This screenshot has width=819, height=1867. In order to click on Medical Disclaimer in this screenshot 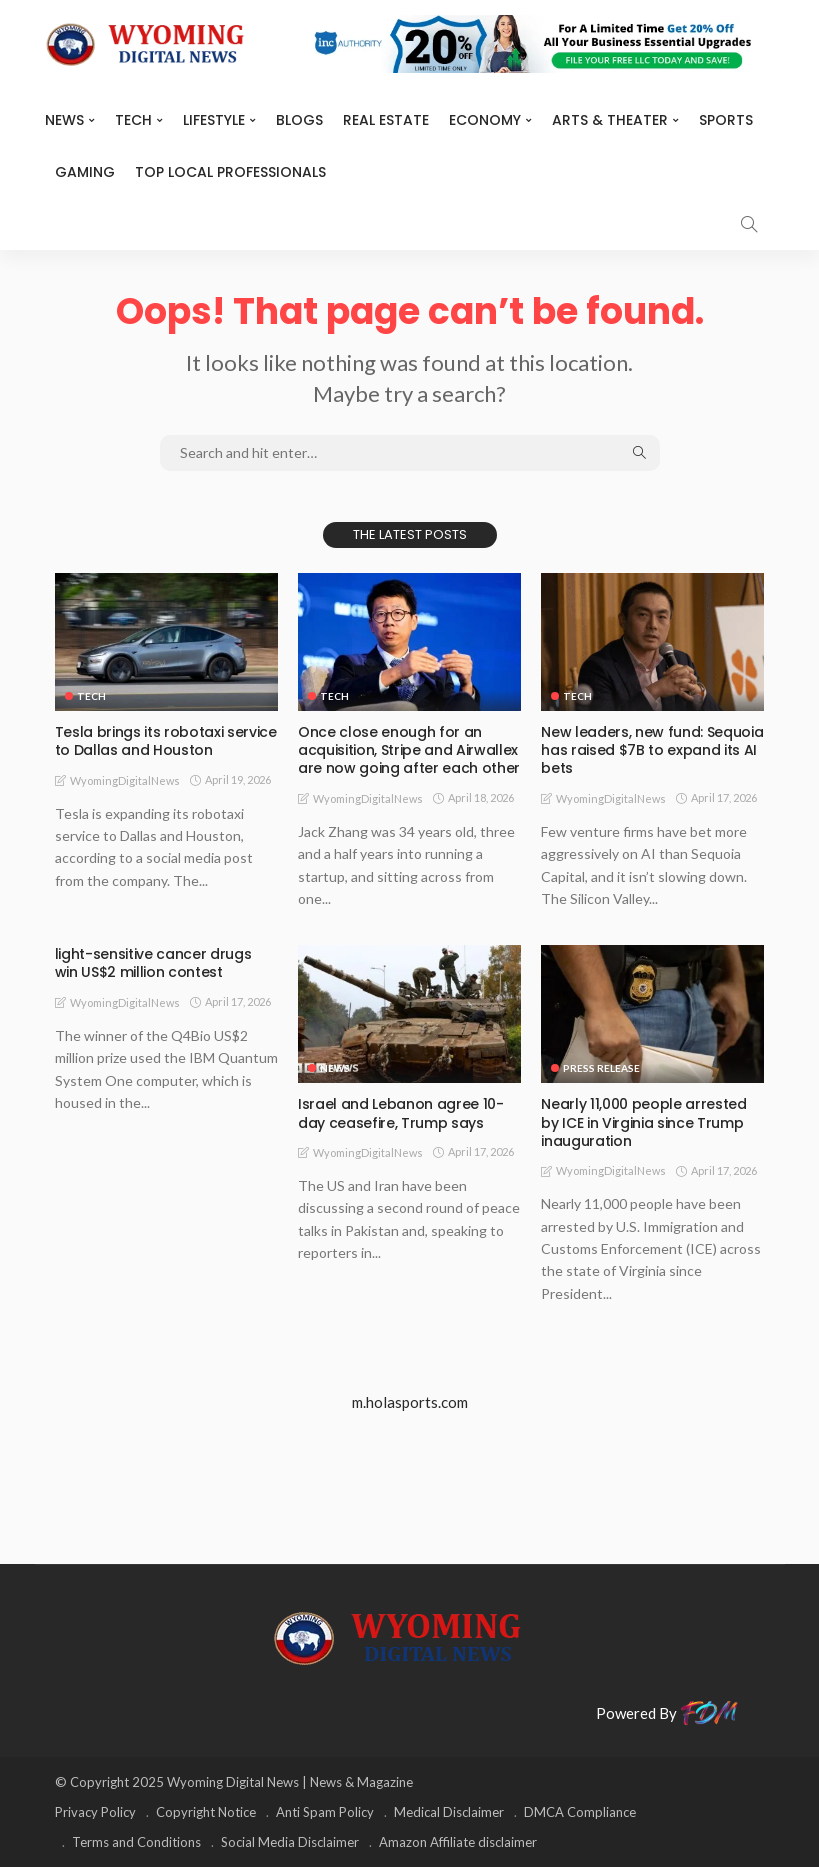, I will do `click(449, 1812)`.